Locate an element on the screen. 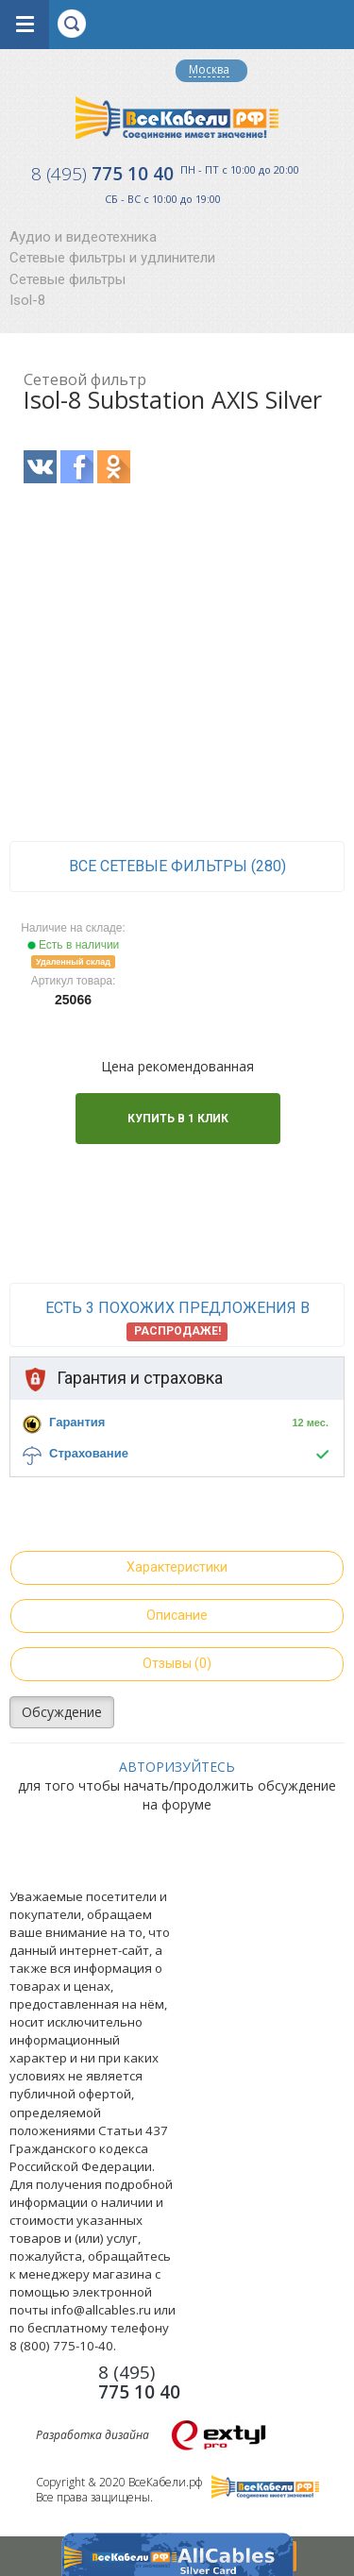  все Сетевые фильтры (280) is located at coordinates (177, 866).